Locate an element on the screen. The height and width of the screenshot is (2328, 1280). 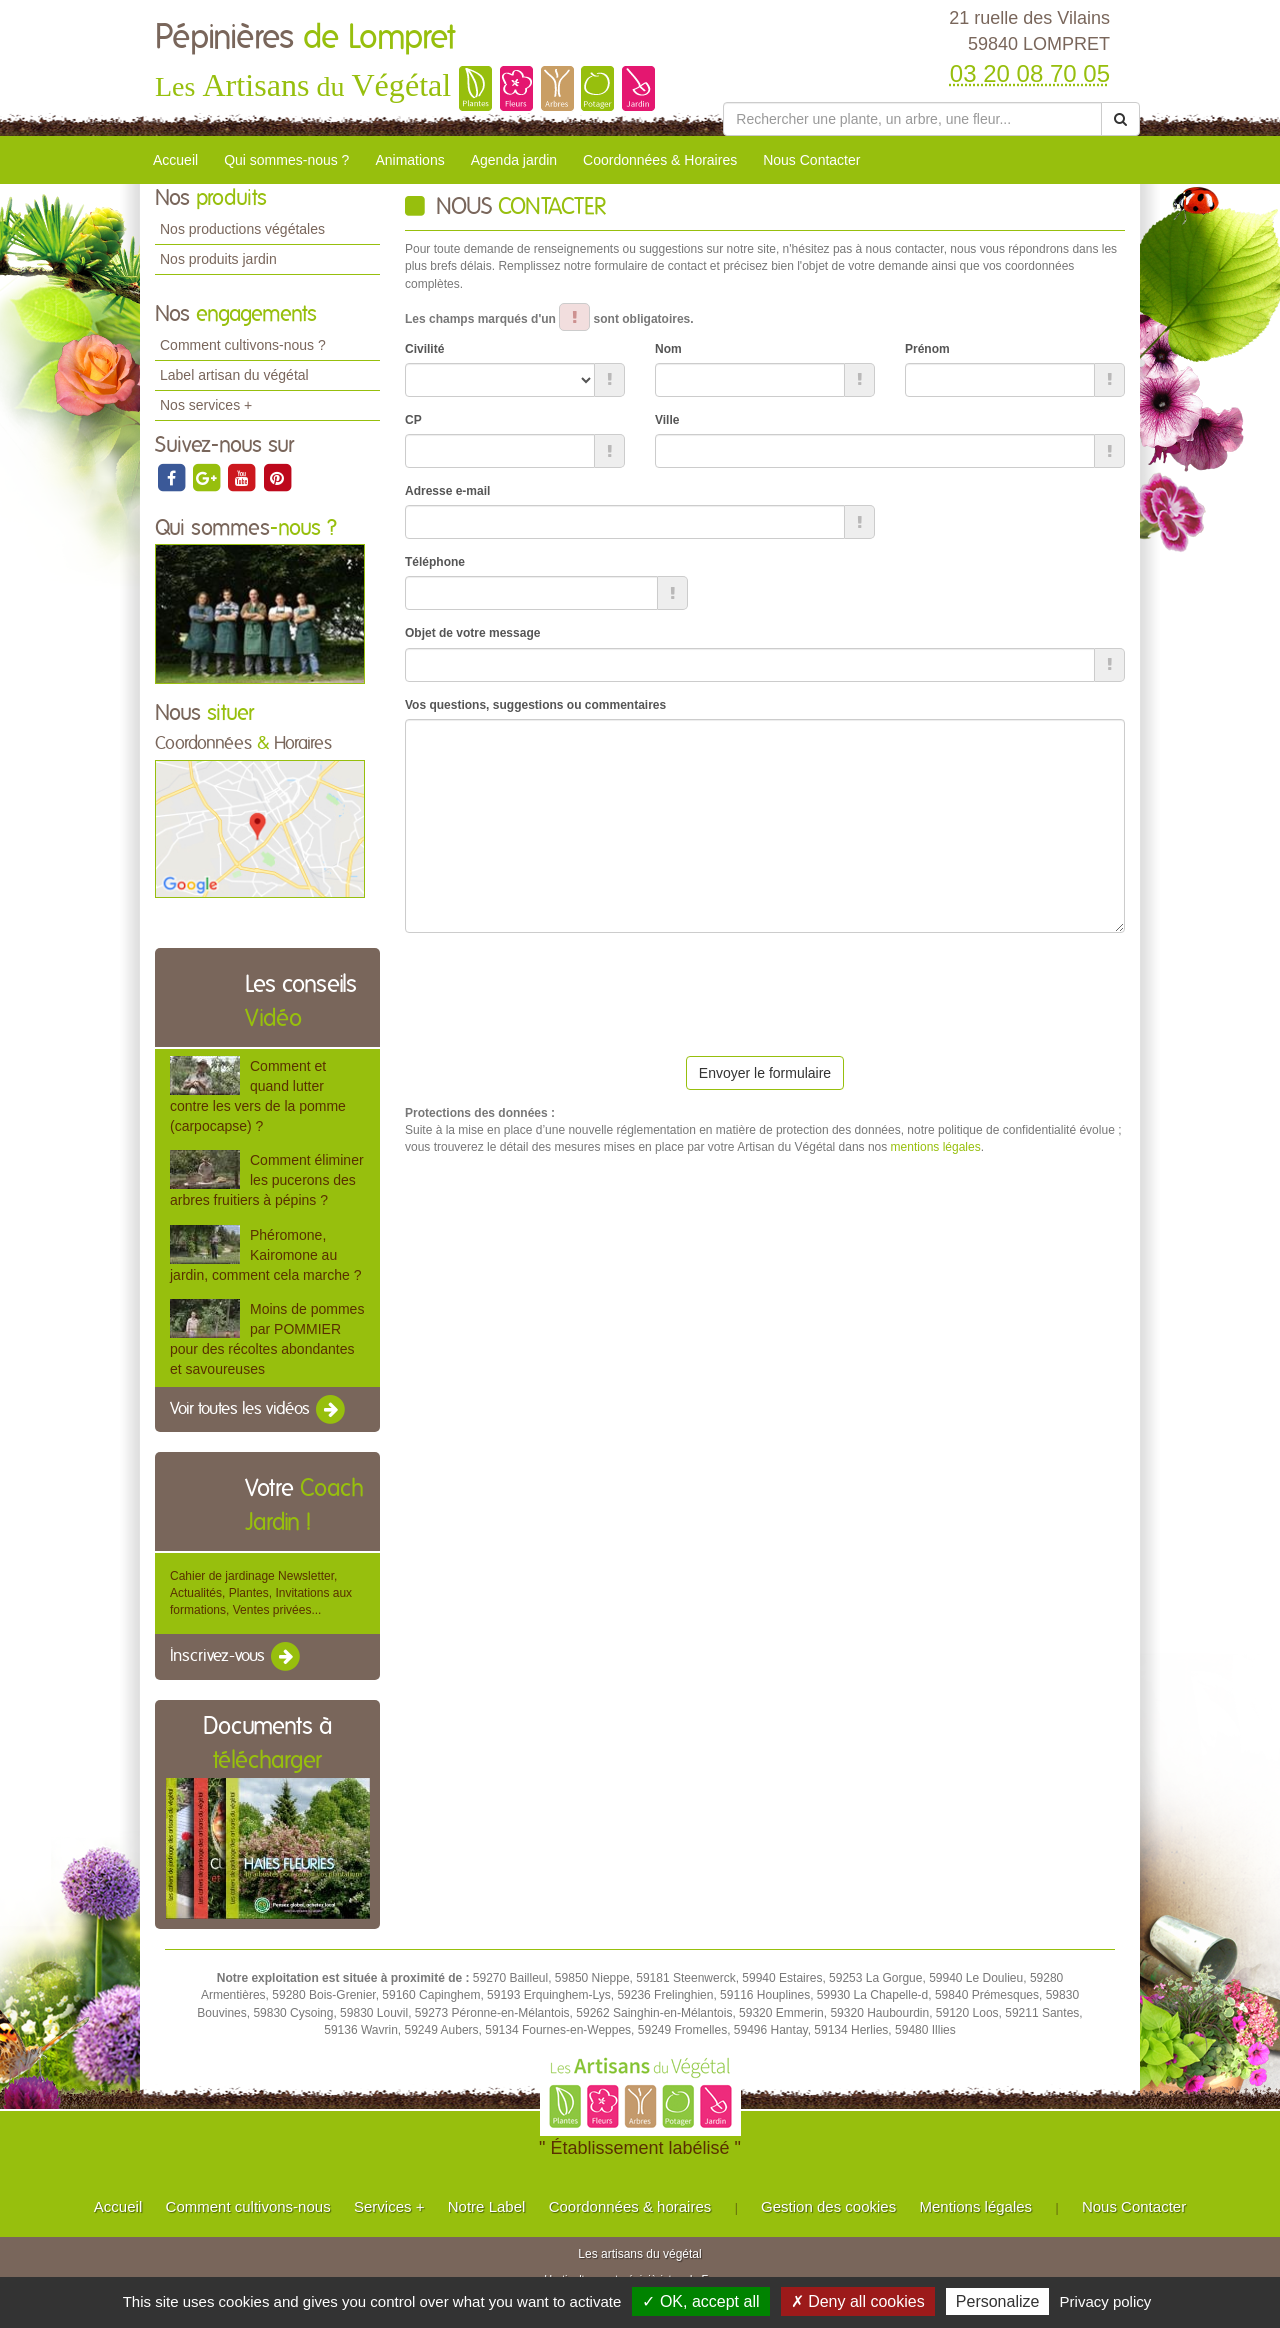
Animations is located at coordinates (409, 160).